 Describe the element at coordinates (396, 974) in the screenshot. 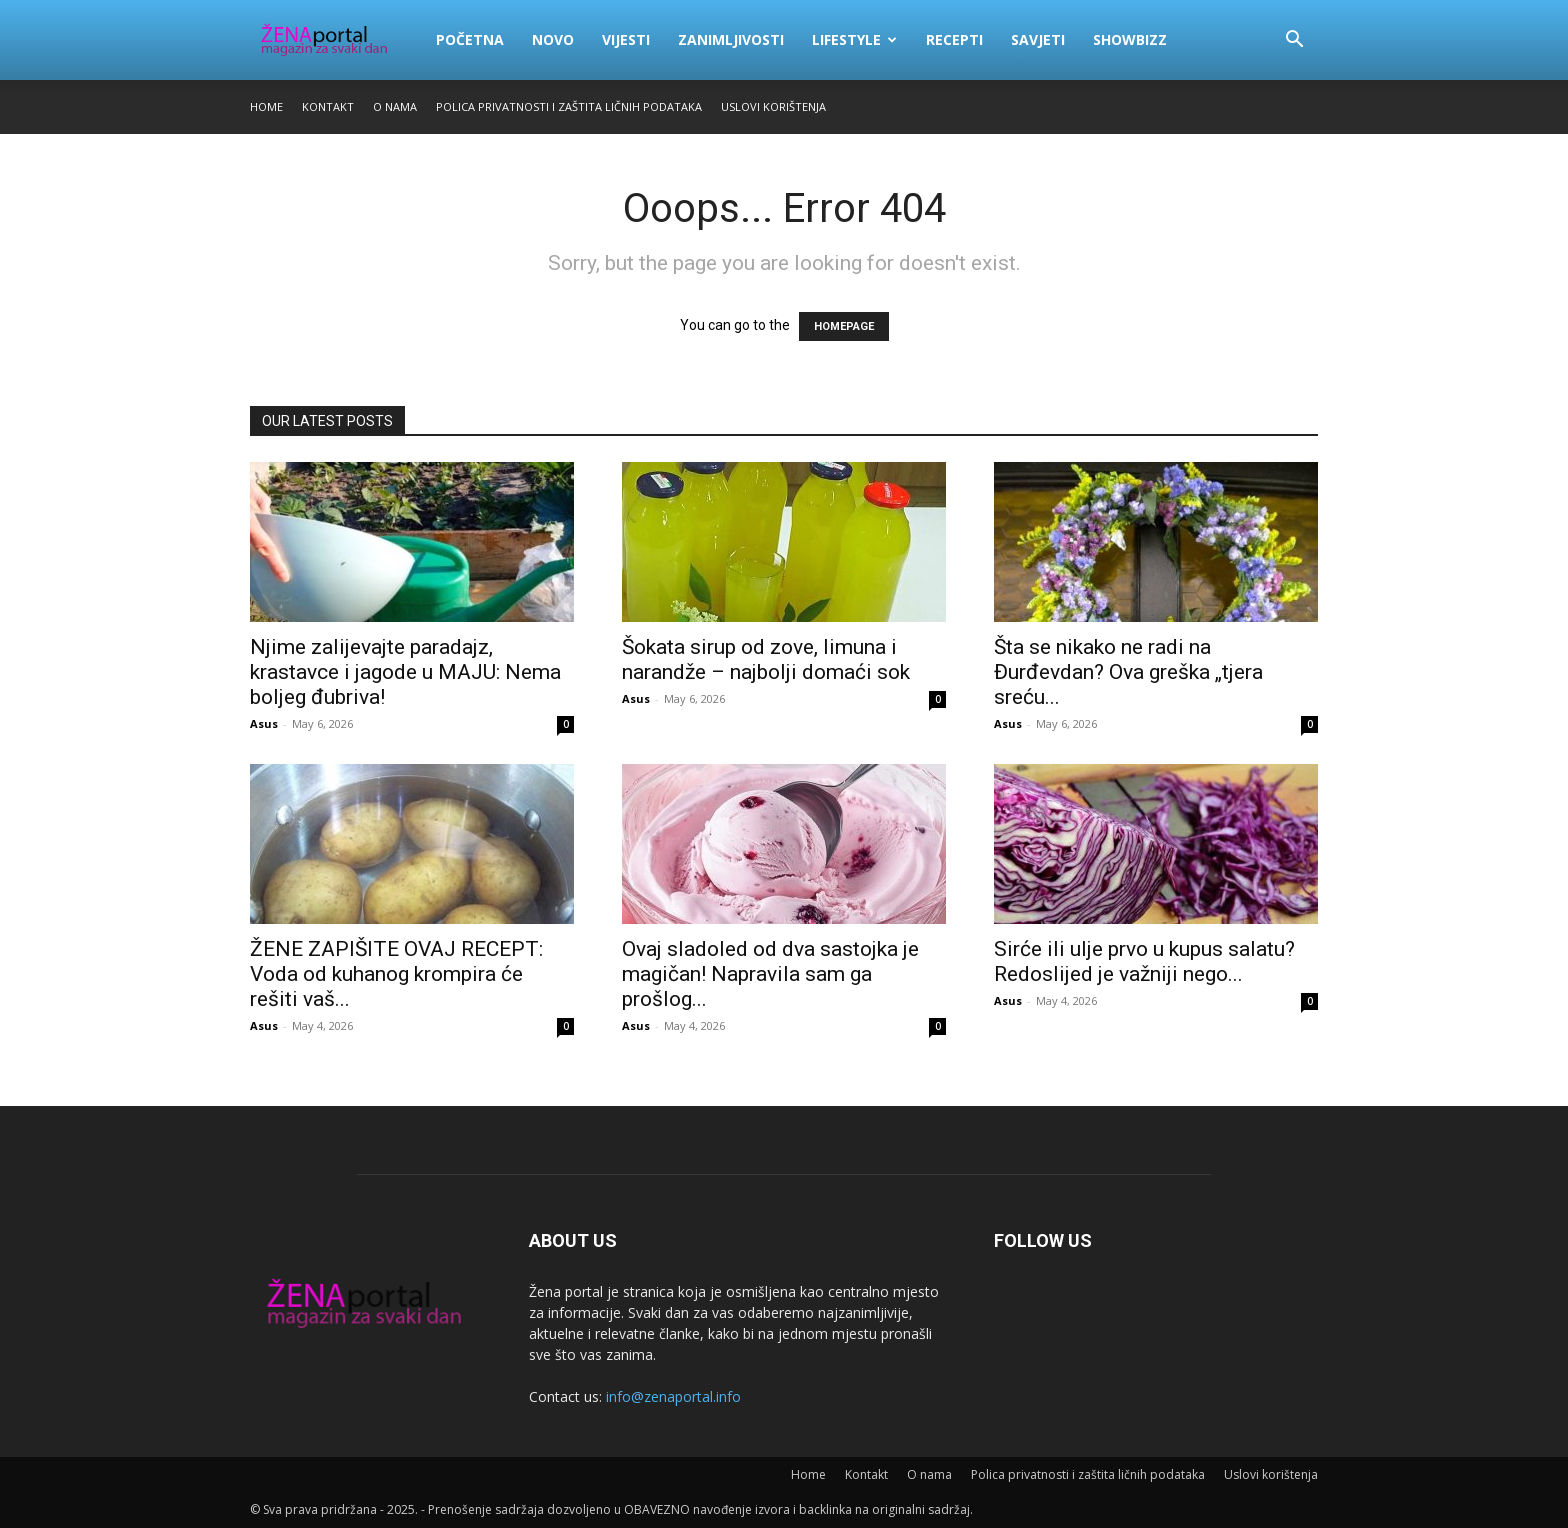

I see `ŽENE ZAPIŠITE OVAJ RECEPT: Voda od kuhanog krompira će rešiti vaš...` at that location.